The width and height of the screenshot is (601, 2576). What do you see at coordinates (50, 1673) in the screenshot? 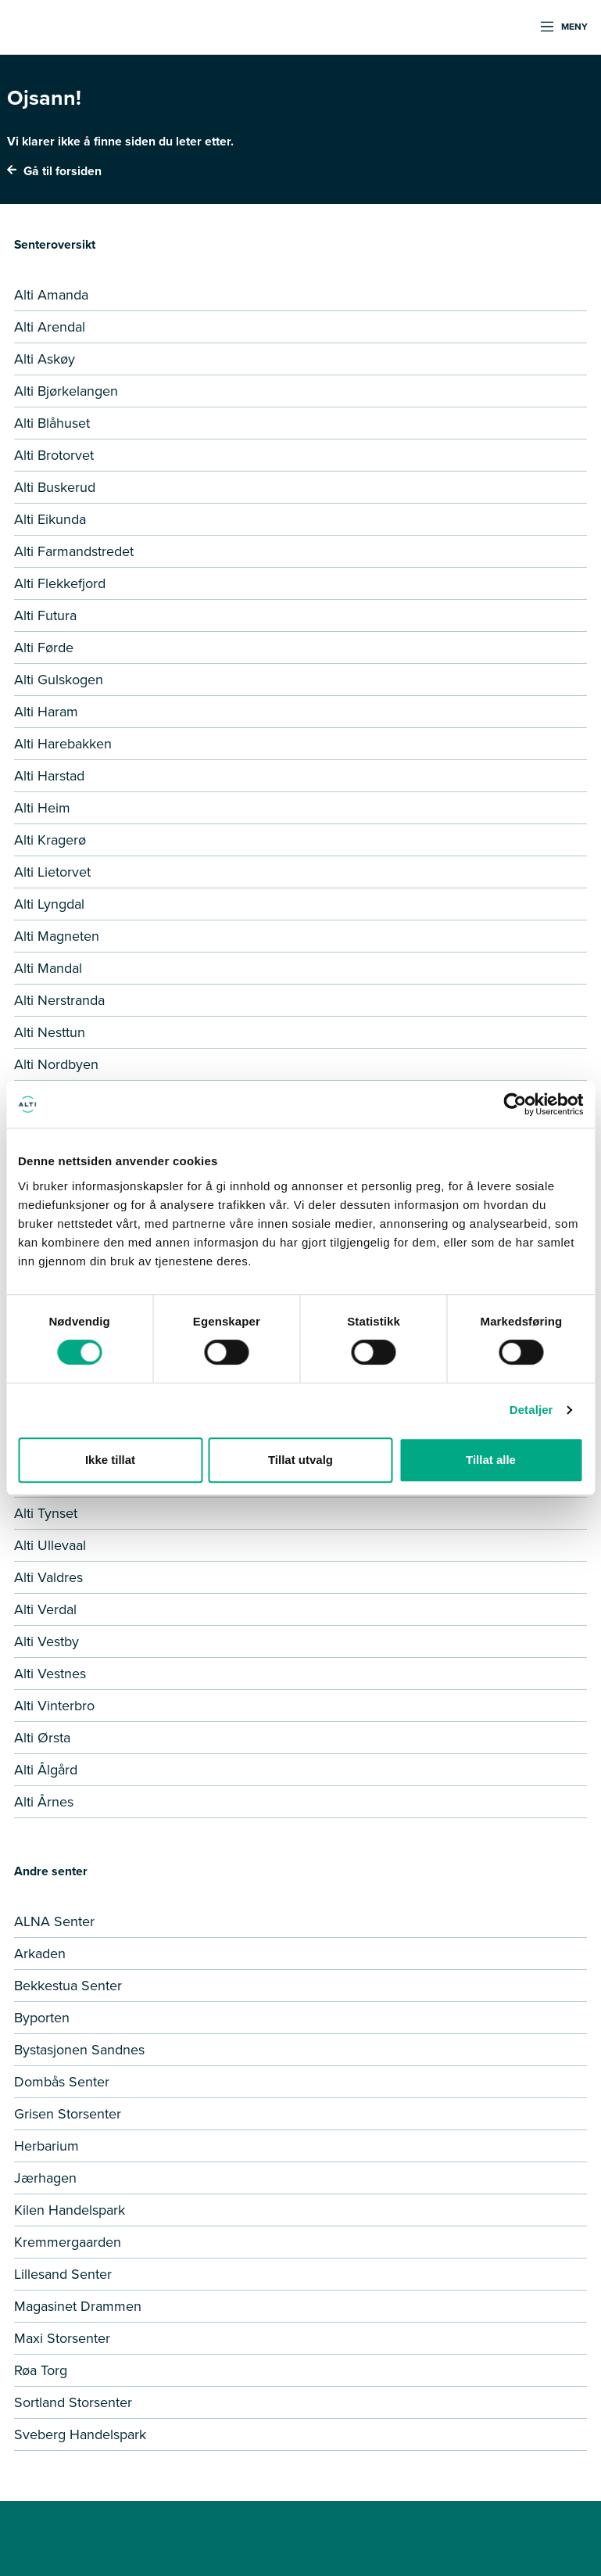
I see `Alti Vestnes` at bounding box center [50, 1673].